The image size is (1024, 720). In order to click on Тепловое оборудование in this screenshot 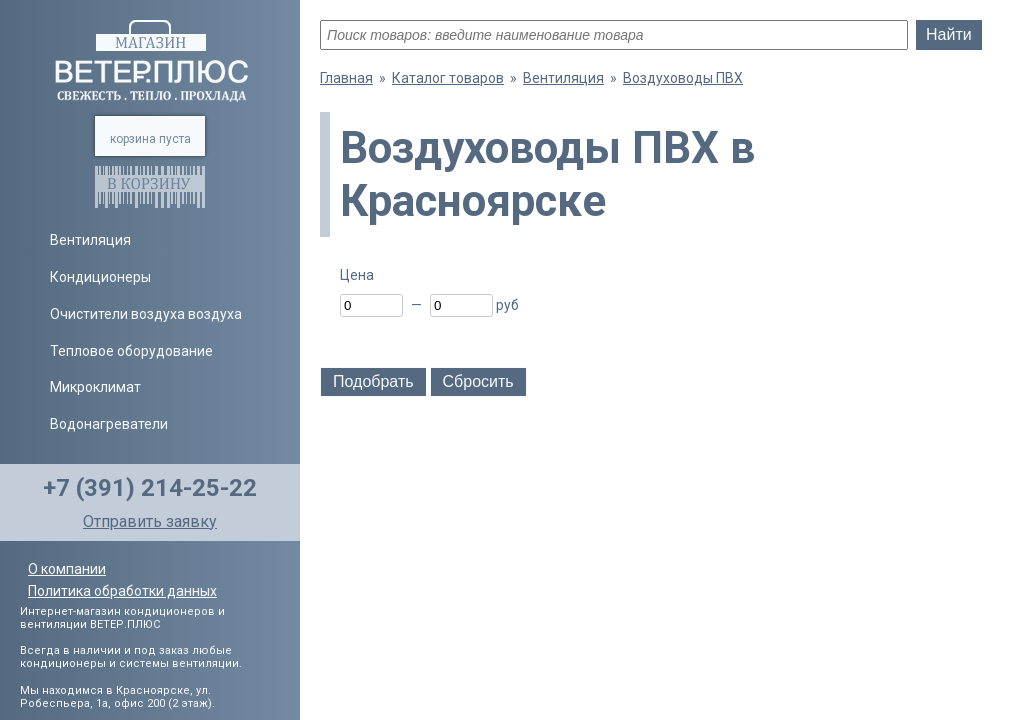, I will do `click(131, 351)`.